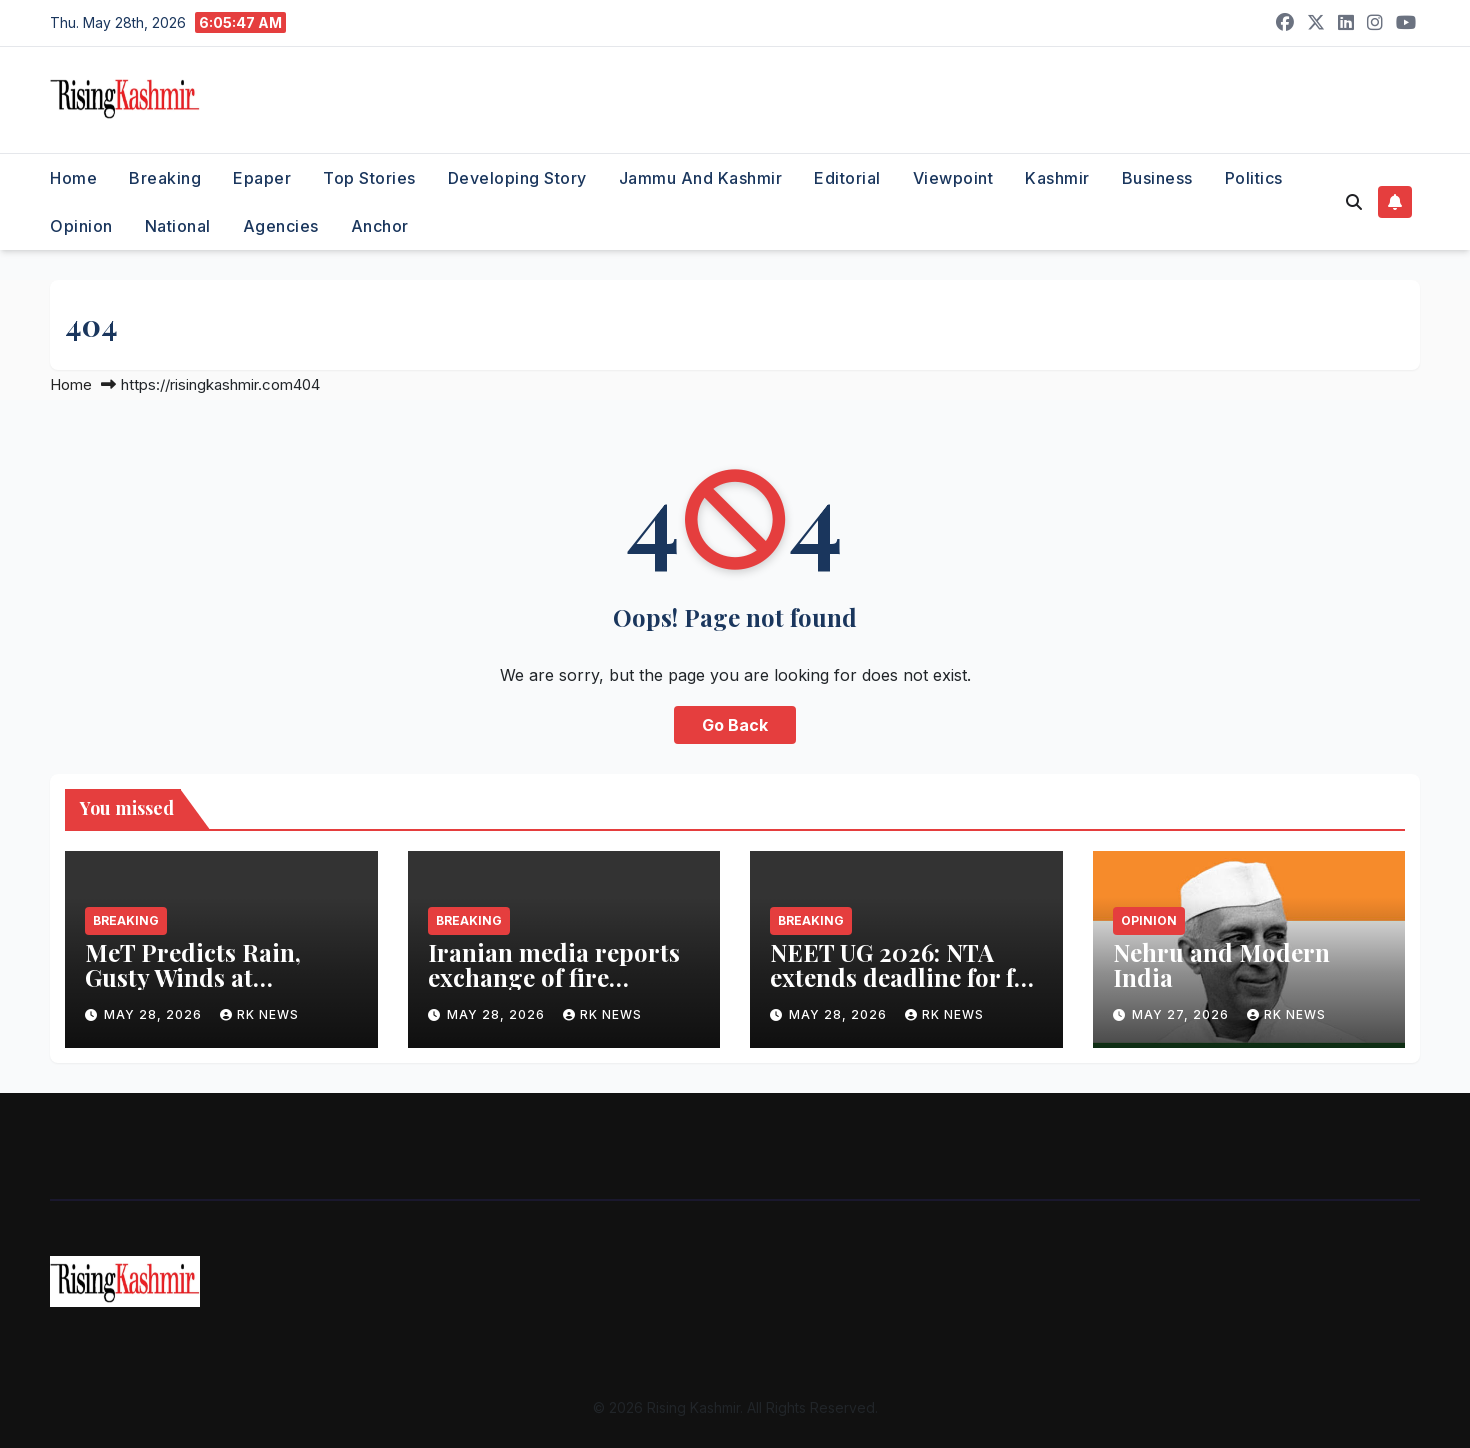 The height and width of the screenshot is (1448, 1470). What do you see at coordinates (262, 178) in the screenshot?
I see `Epaper` at bounding box center [262, 178].